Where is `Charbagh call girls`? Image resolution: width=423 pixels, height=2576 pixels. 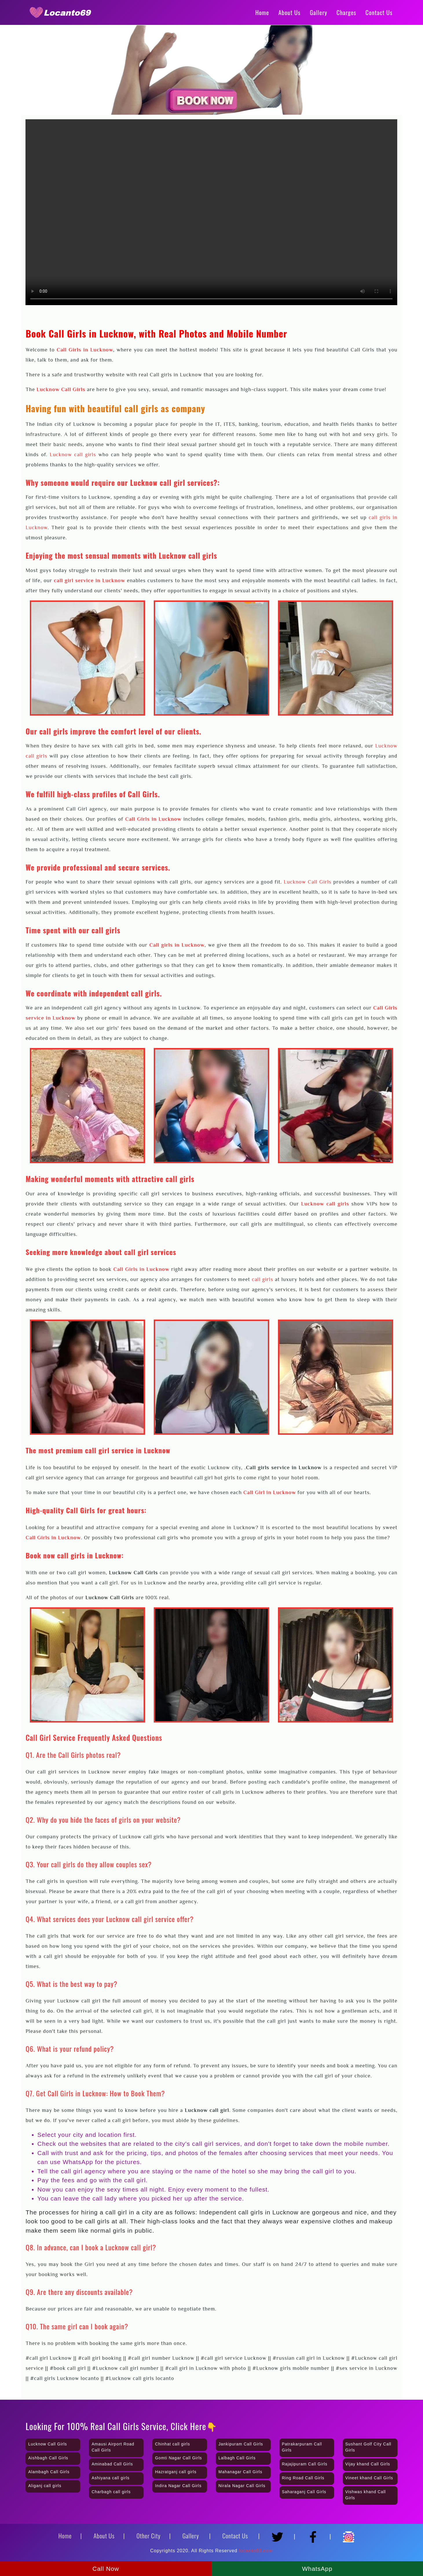 Charbagh call girls is located at coordinates (111, 2491).